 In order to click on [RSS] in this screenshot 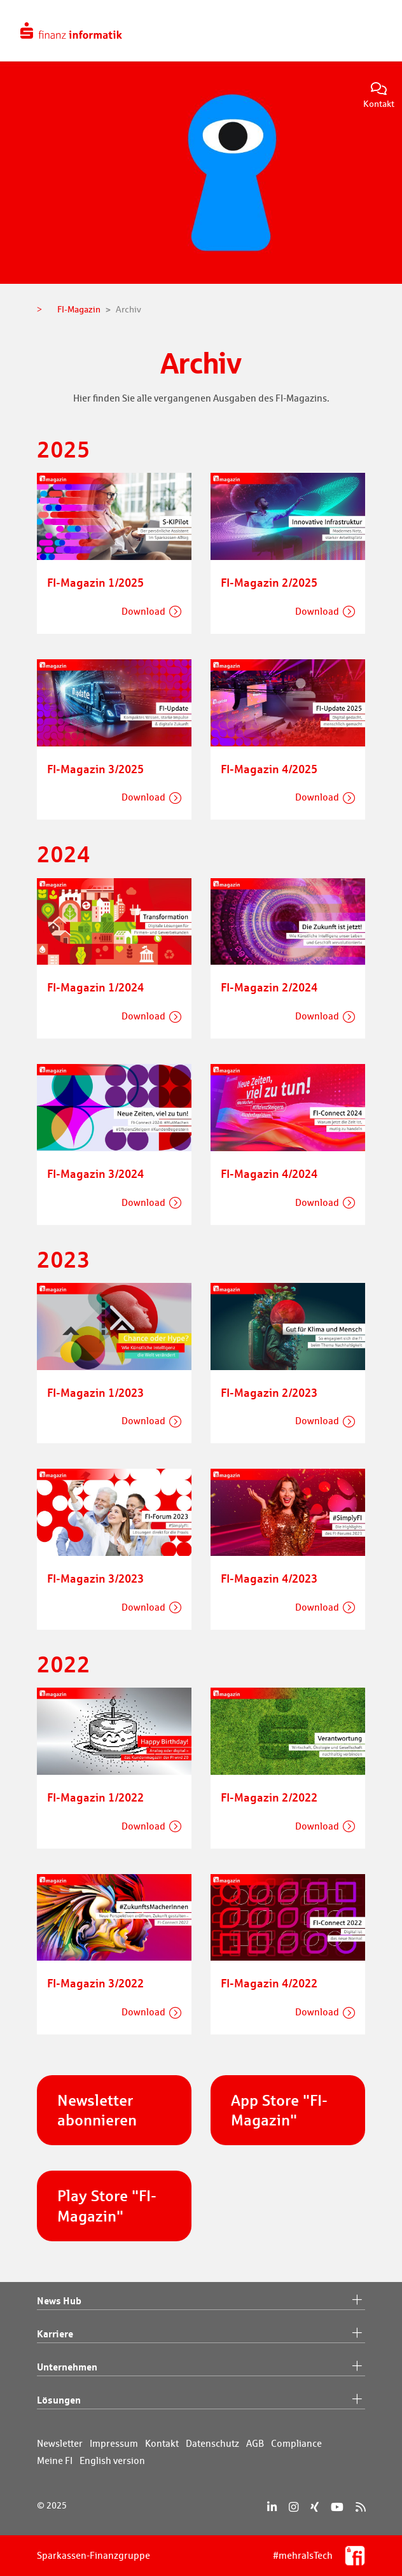, I will do `click(360, 2507)`.